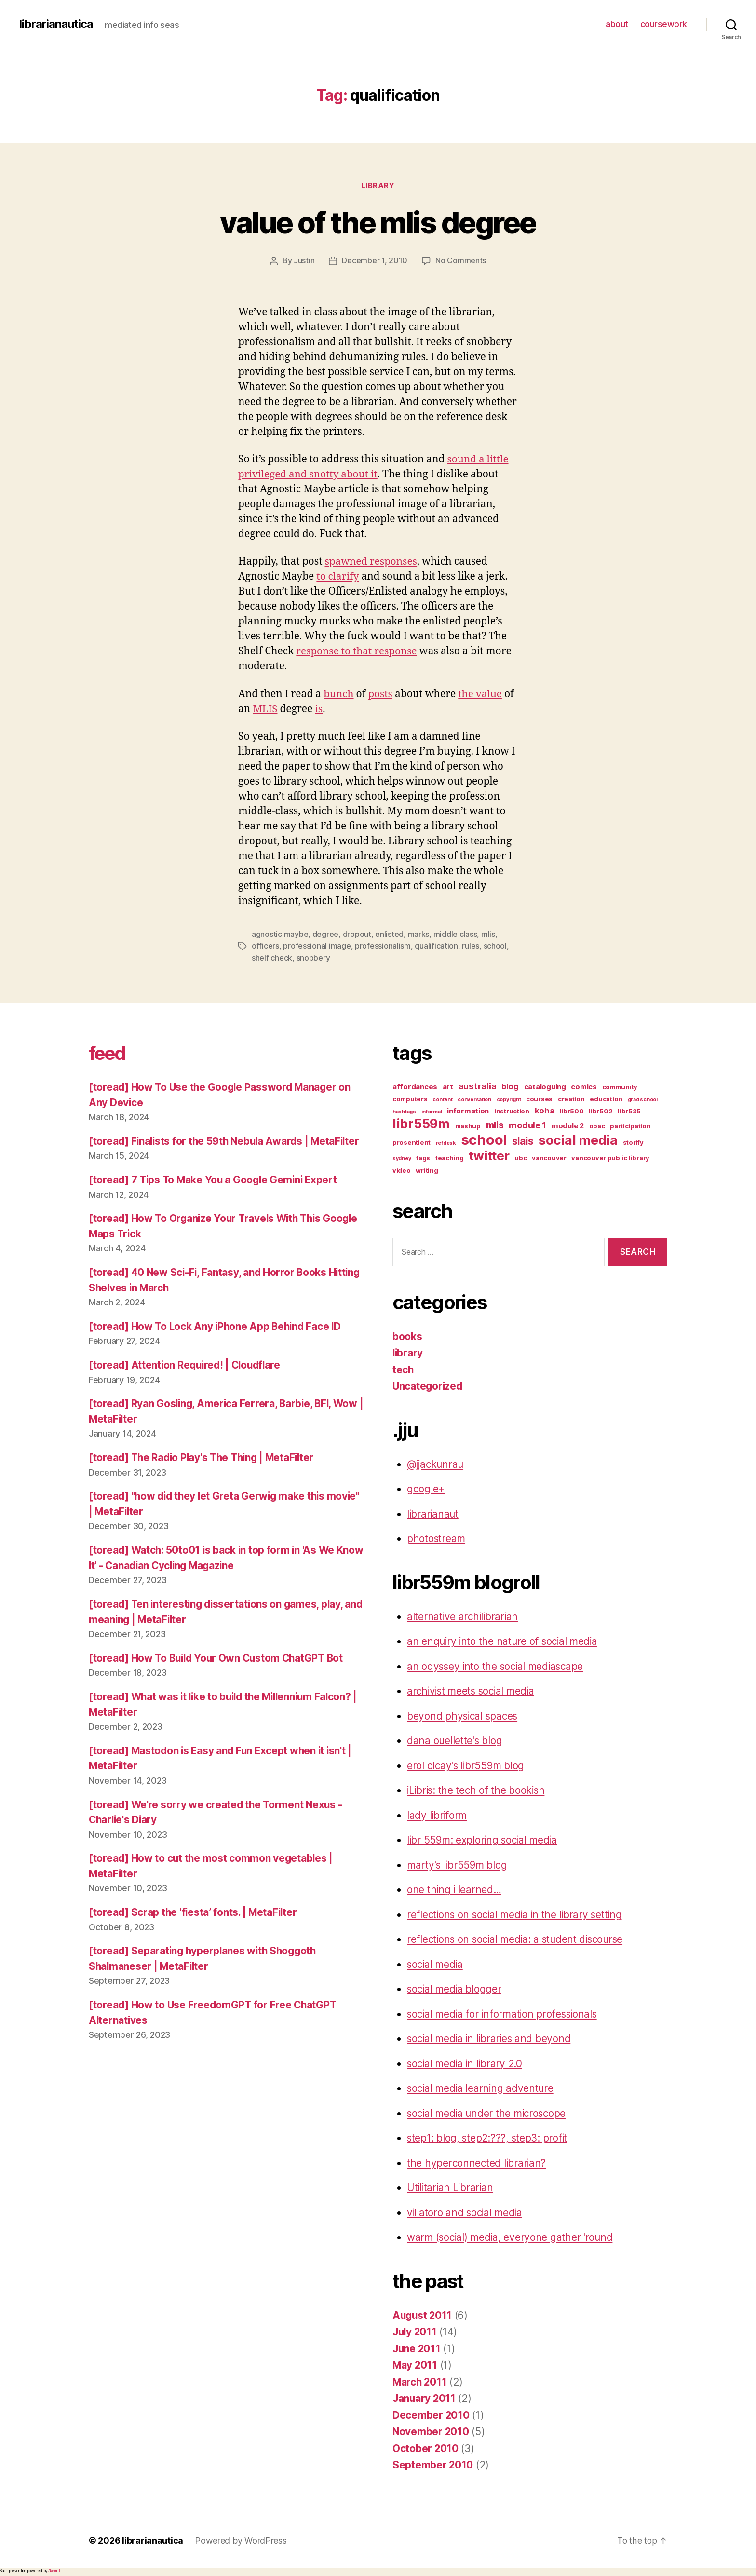 The height and width of the screenshot is (2576, 756). Describe the element at coordinates (583, 1085) in the screenshot. I see `comics [comics (4 items)]` at that location.